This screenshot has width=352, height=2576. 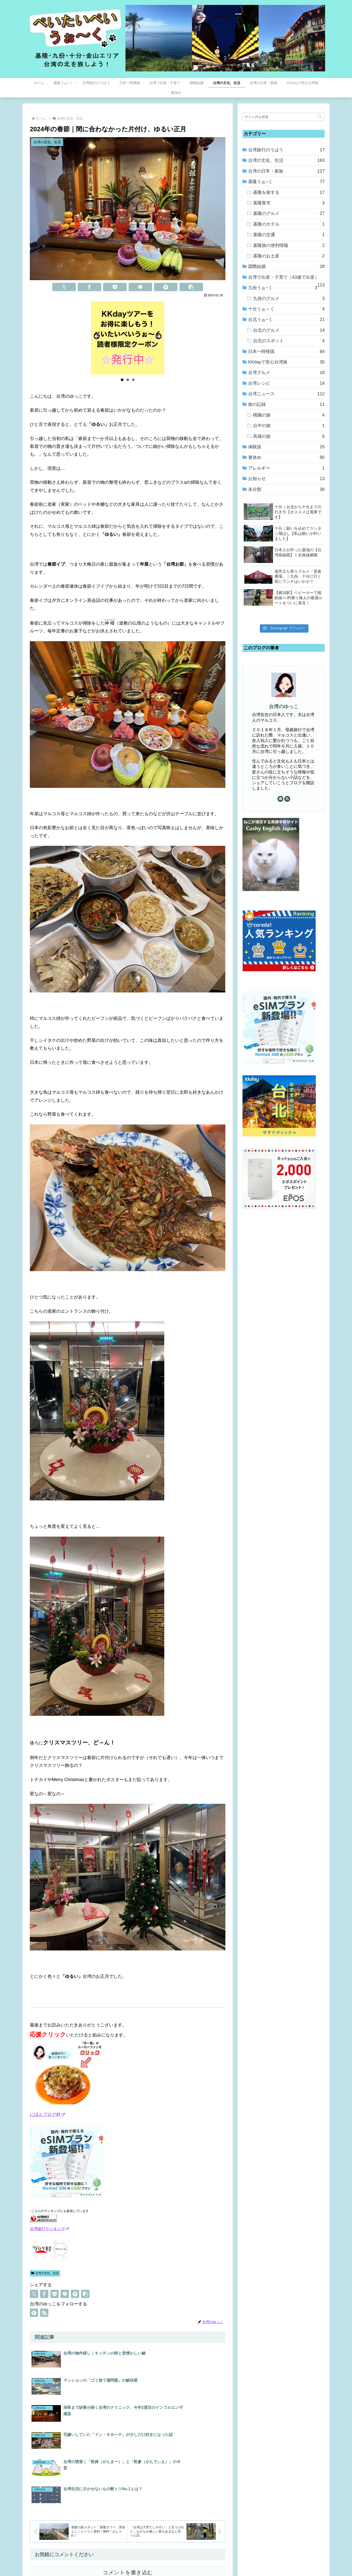 I want to click on 台北のグルメ, so click(x=289, y=330).